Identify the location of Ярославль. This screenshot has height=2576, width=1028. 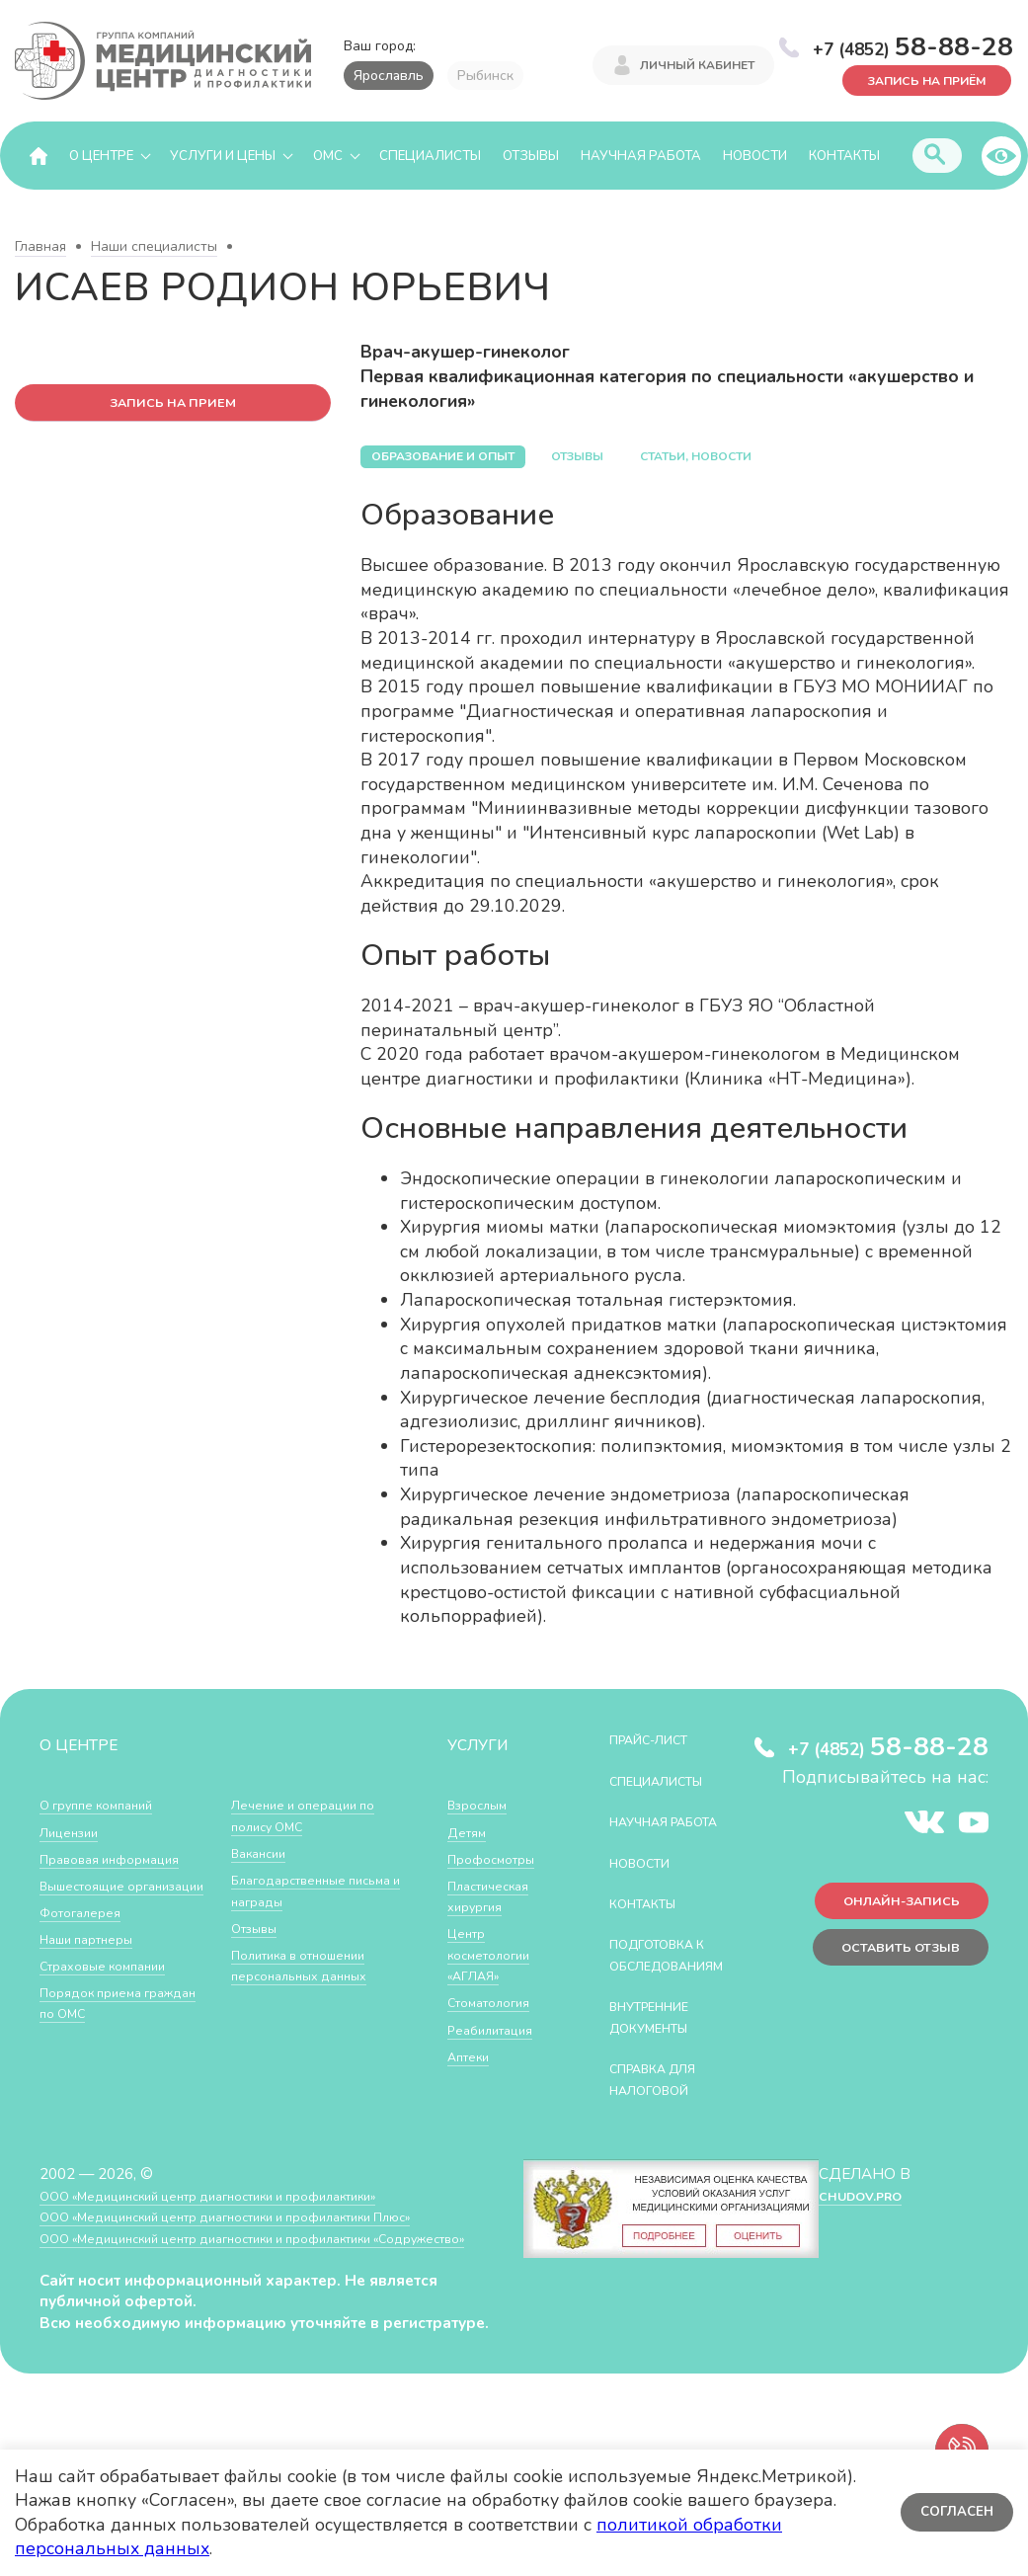
(389, 75).